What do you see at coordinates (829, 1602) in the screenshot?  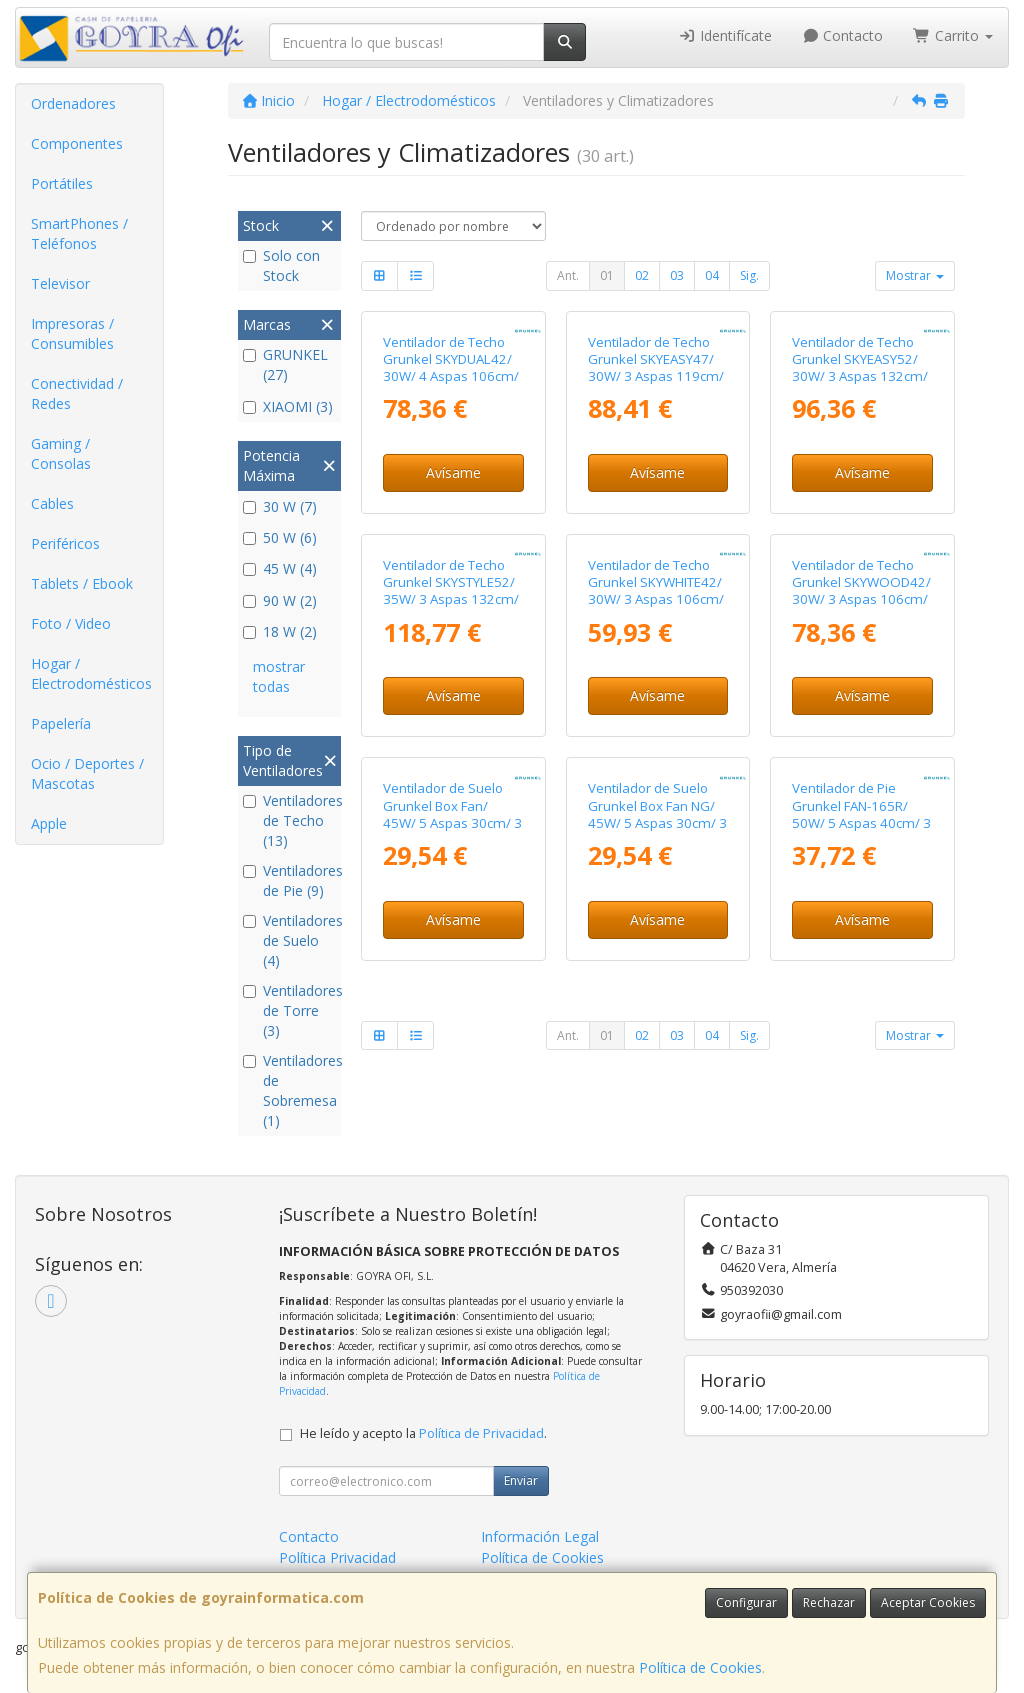 I see `Rechazar` at bounding box center [829, 1602].